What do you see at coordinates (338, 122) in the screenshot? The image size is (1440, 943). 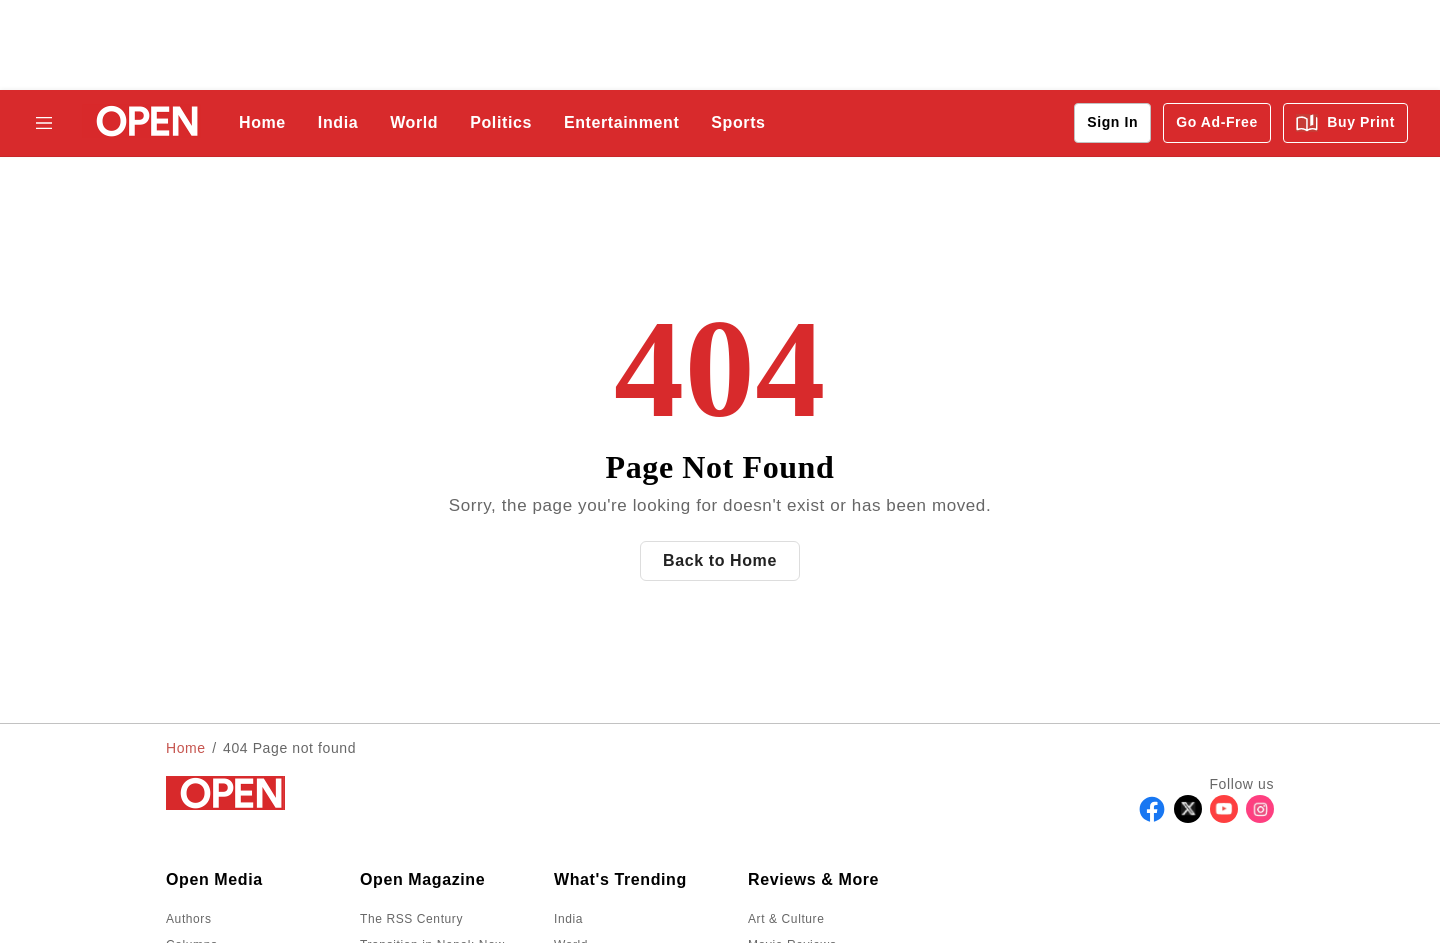 I see `India` at bounding box center [338, 122].